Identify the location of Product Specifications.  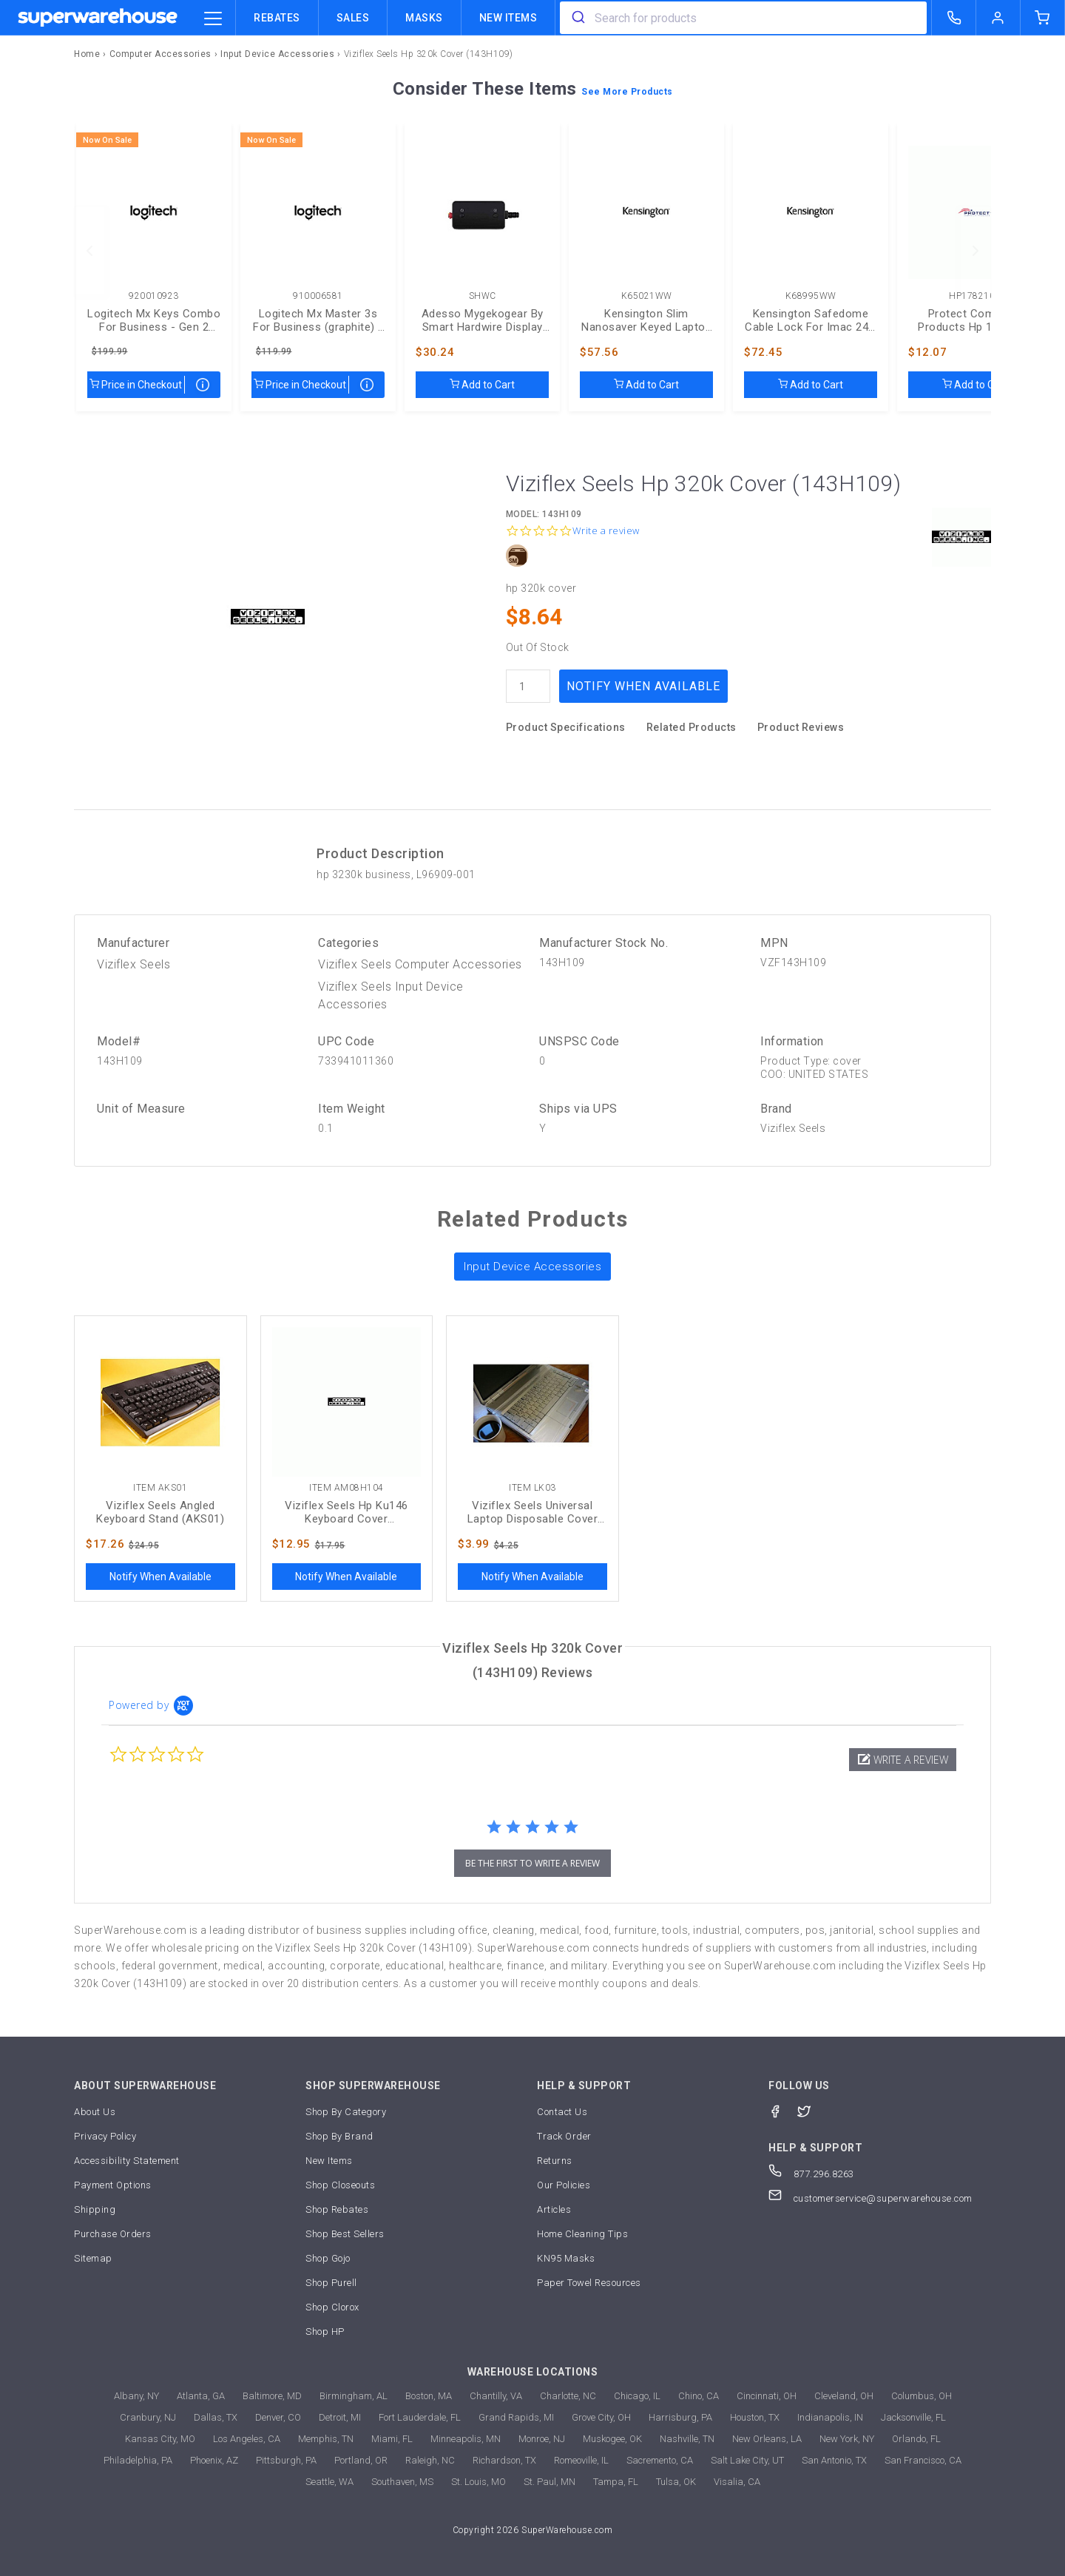
(566, 727).